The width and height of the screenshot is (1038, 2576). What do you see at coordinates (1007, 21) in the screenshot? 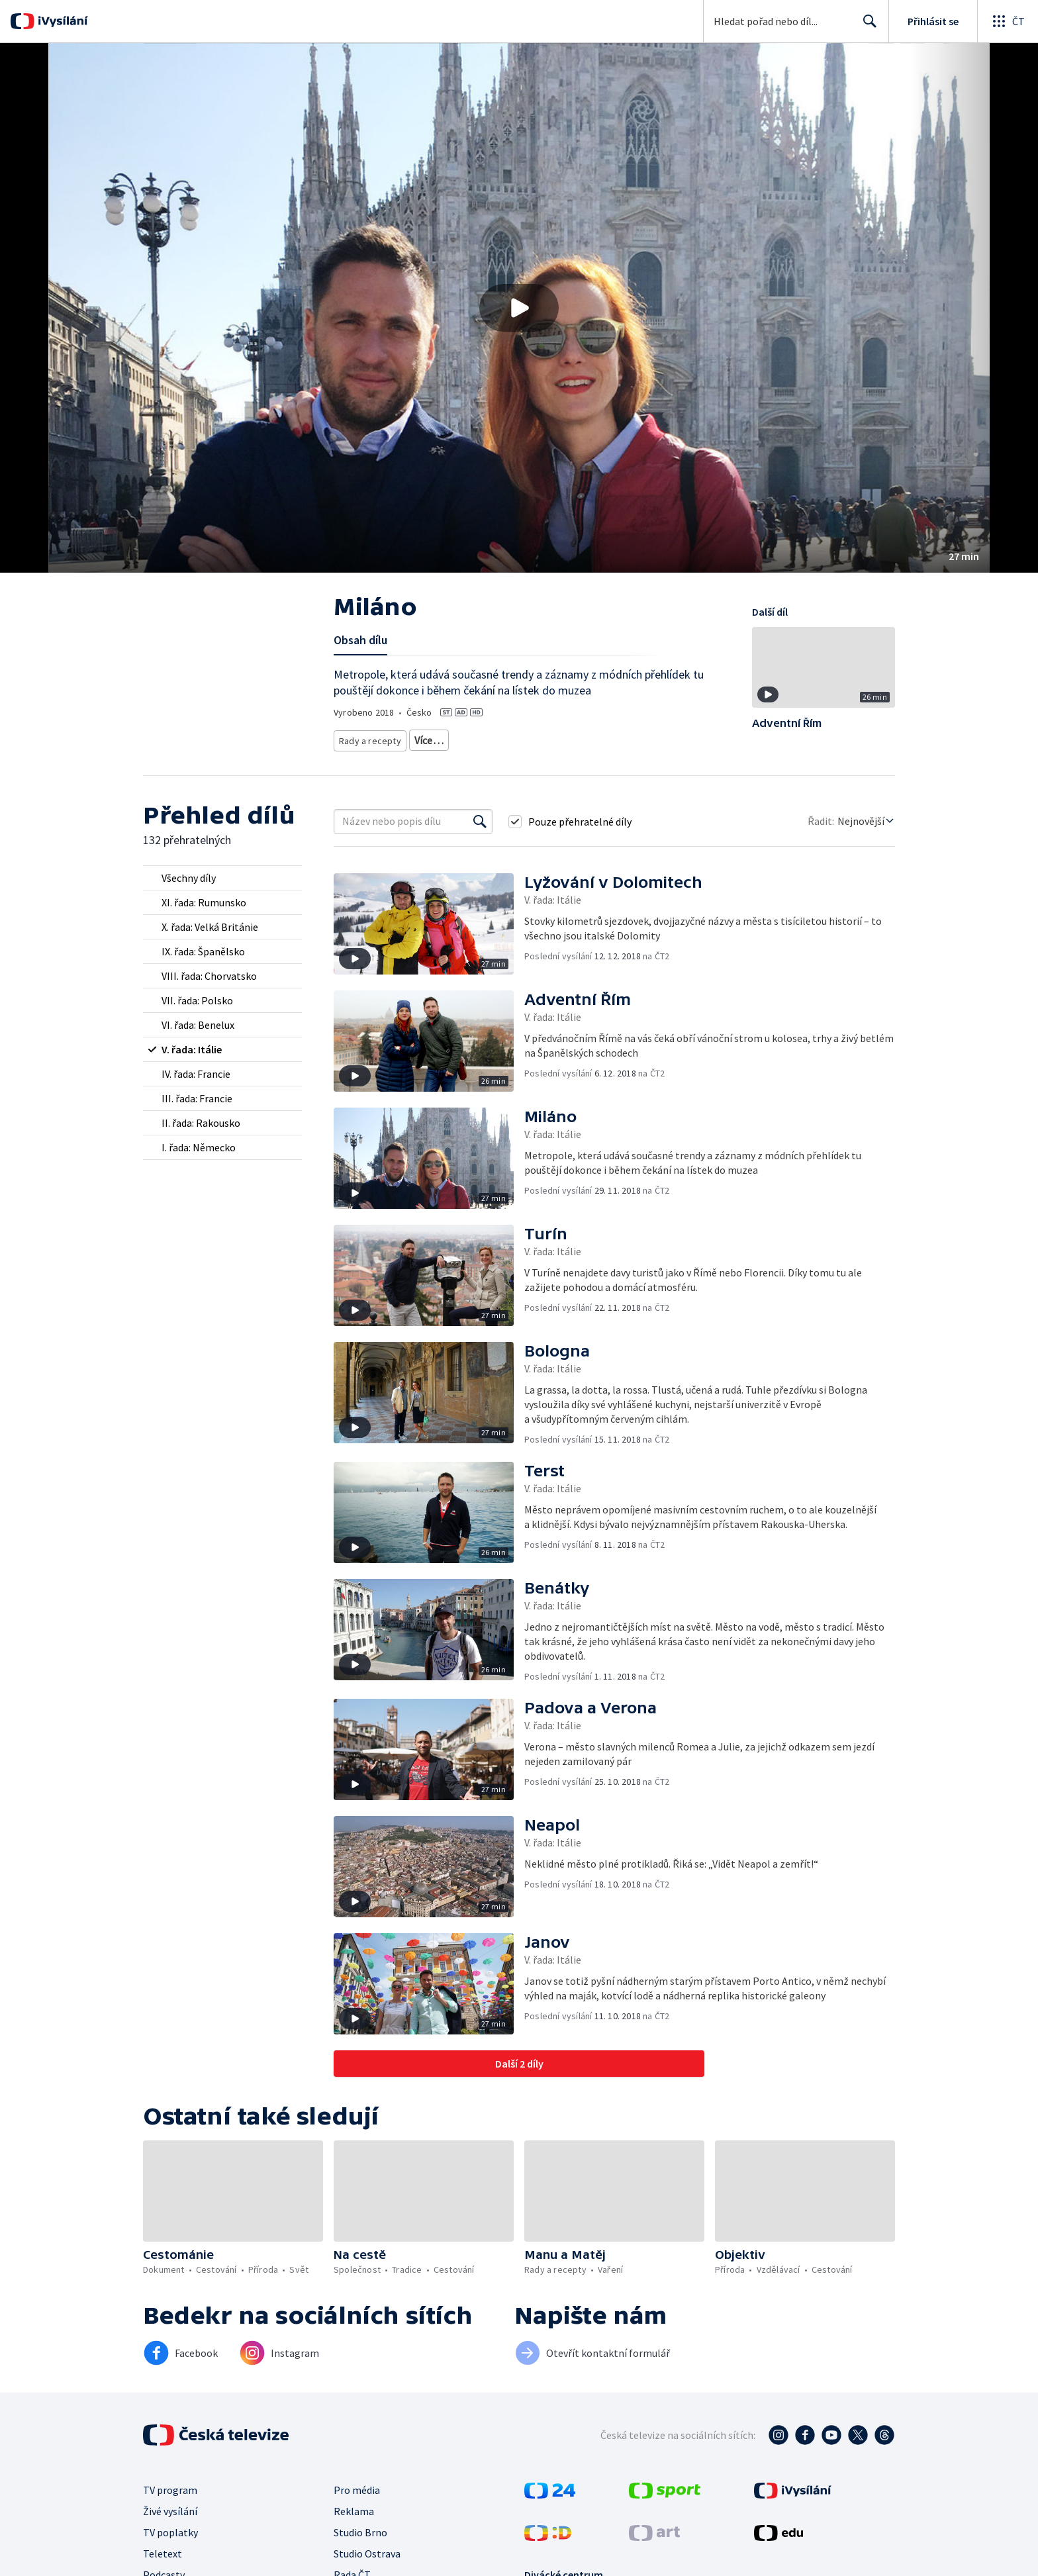
I see `[Otevřít globální menu]` at bounding box center [1007, 21].